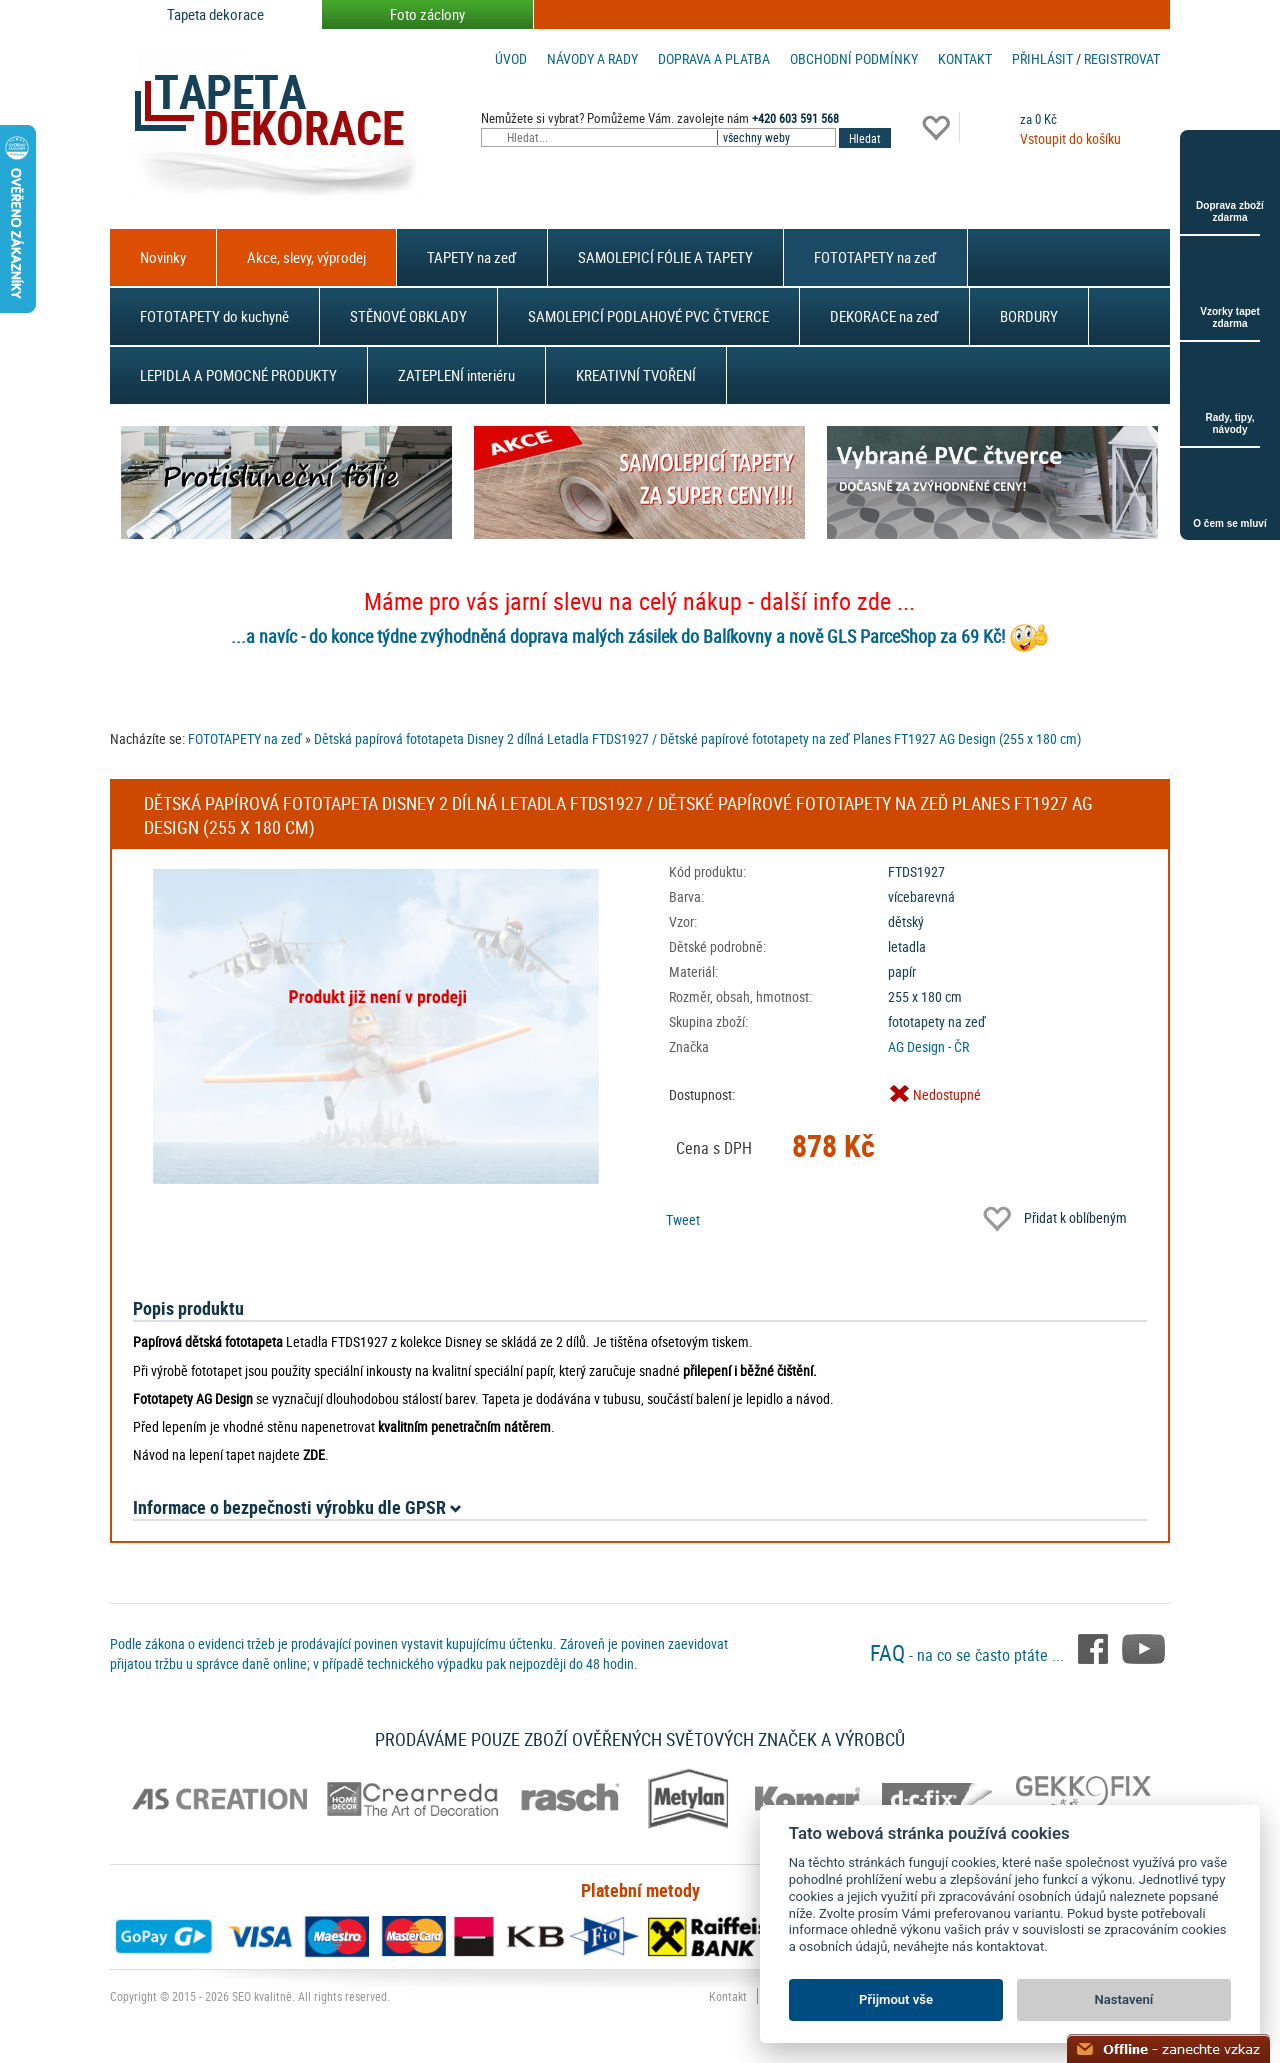 Image resolution: width=1280 pixels, height=2063 pixels. I want to click on Úvod, so click(511, 58).